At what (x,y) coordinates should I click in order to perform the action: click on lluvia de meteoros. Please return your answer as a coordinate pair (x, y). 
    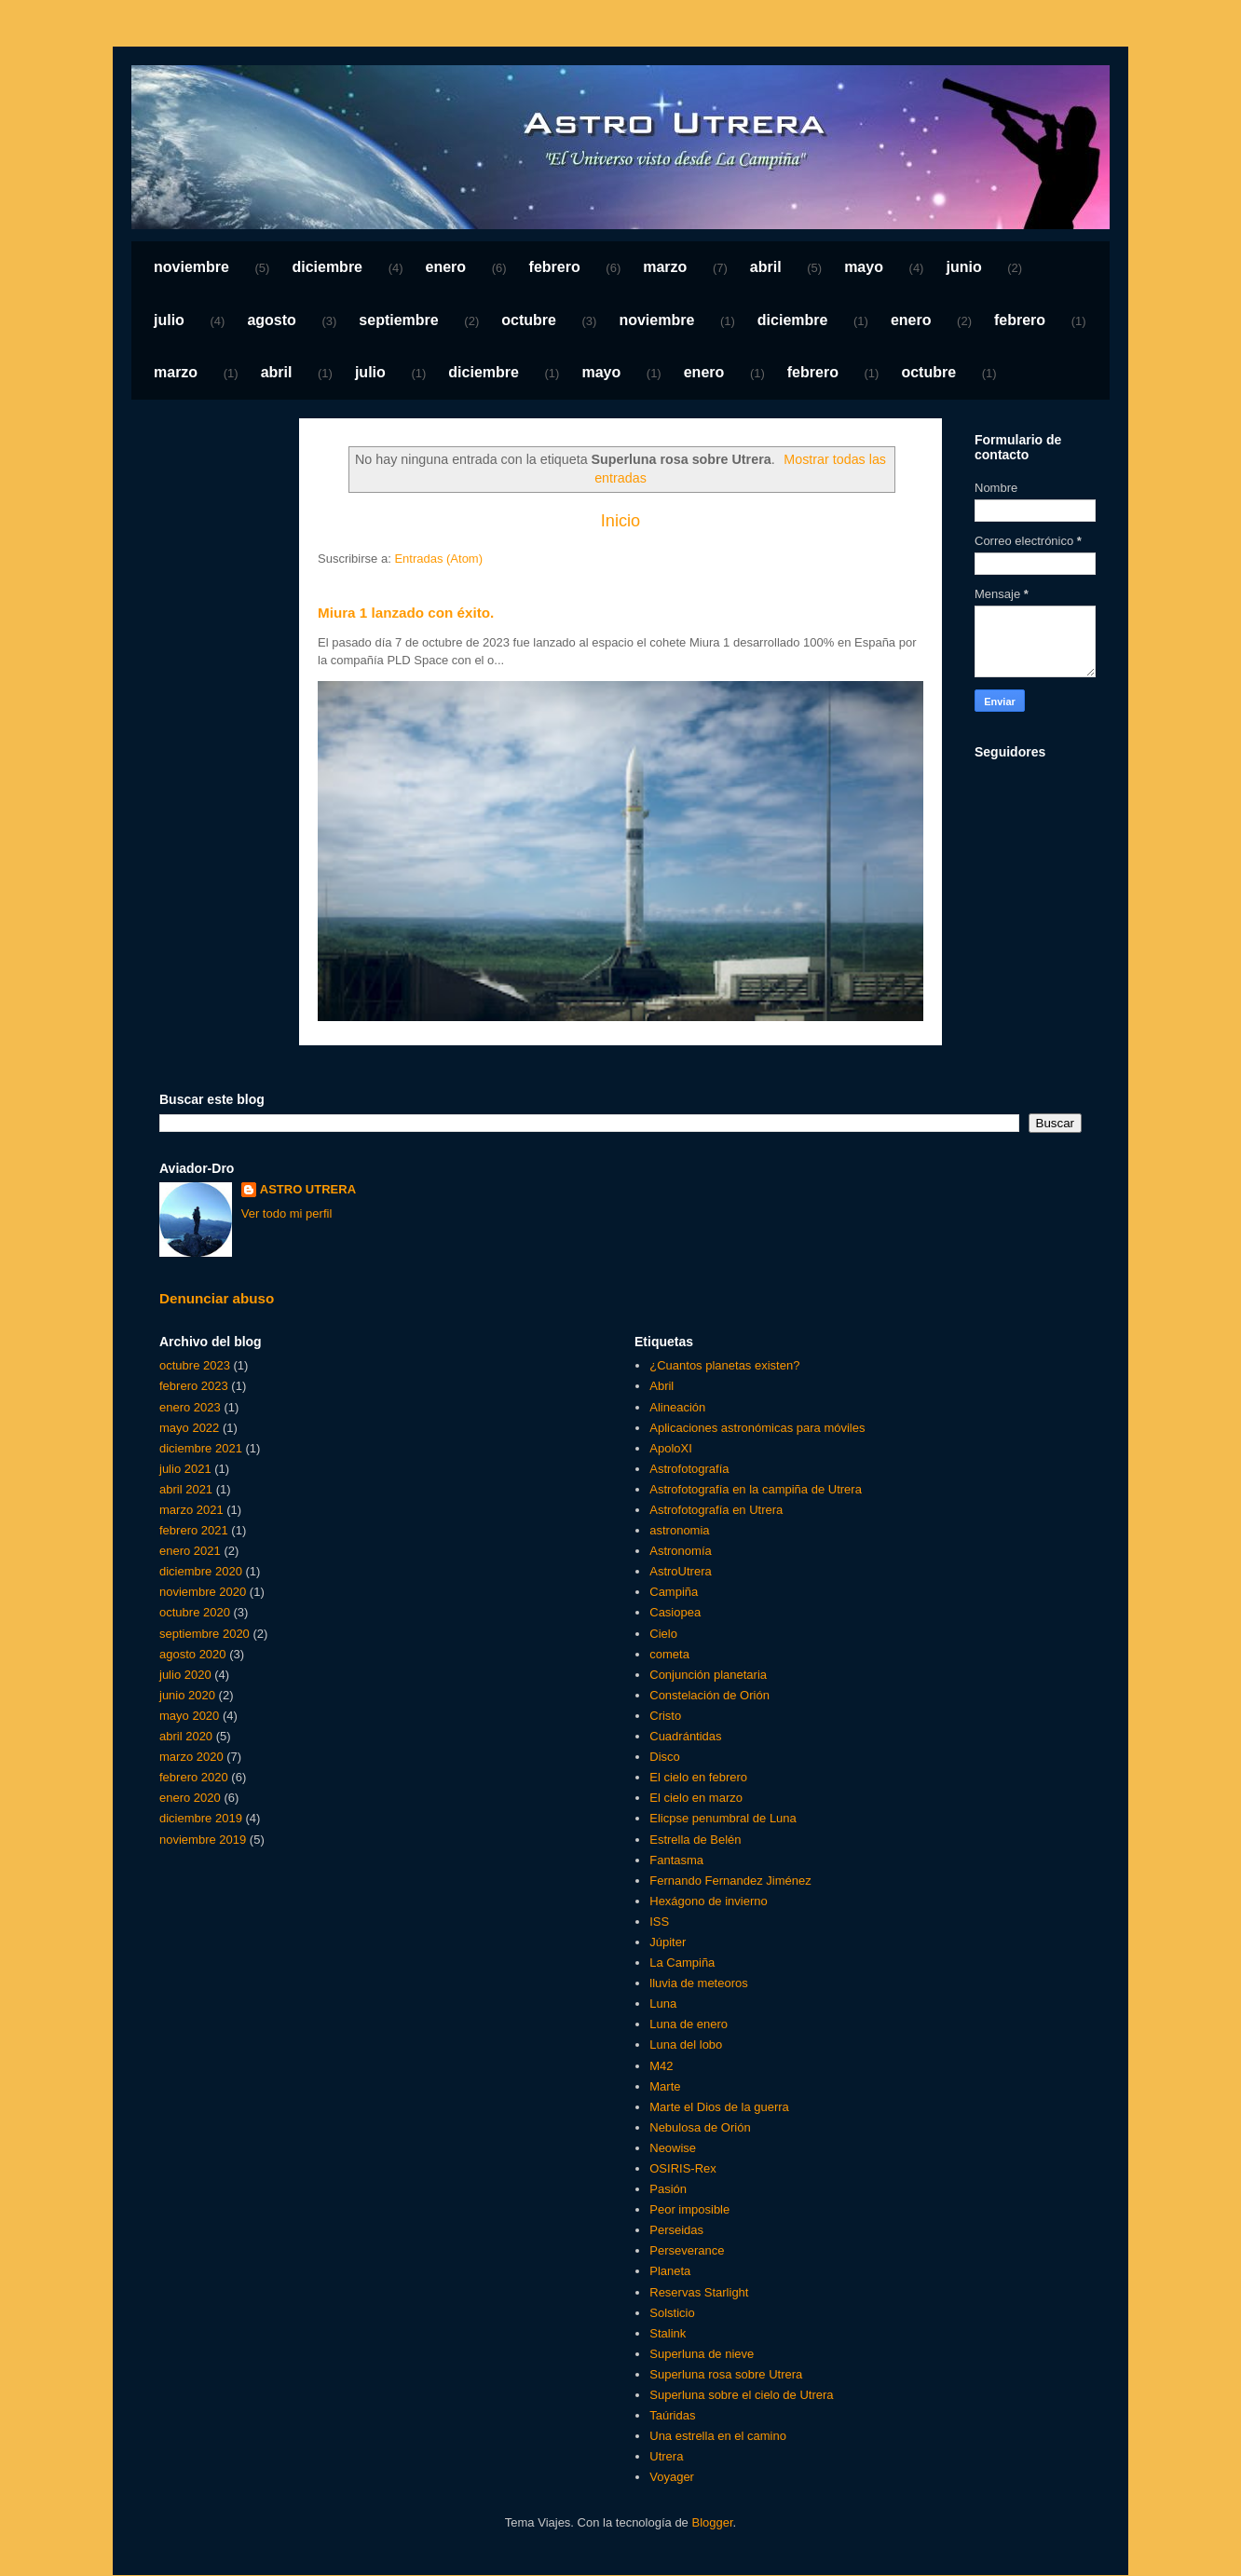
    Looking at the image, I should click on (698, 1983).